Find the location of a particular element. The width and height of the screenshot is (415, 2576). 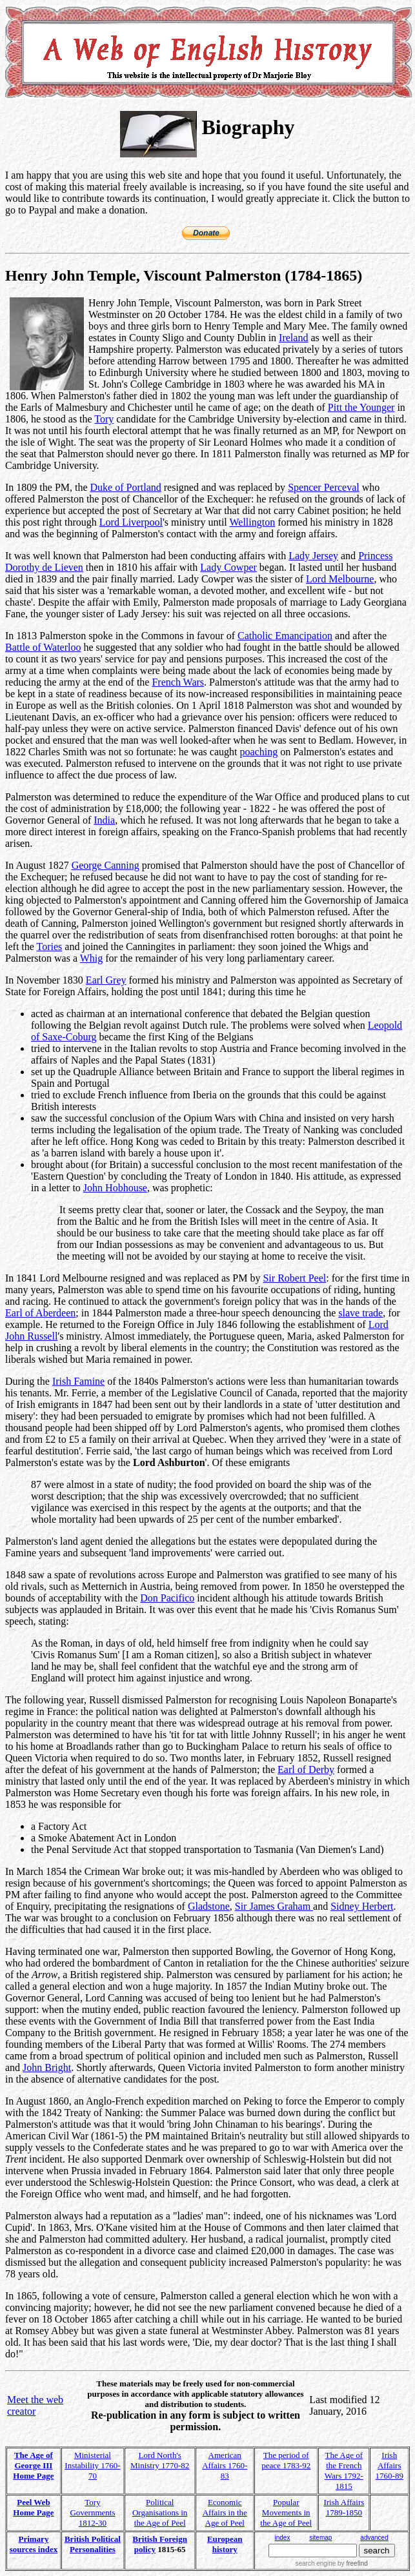

index is located at coordinates (282, 2537).